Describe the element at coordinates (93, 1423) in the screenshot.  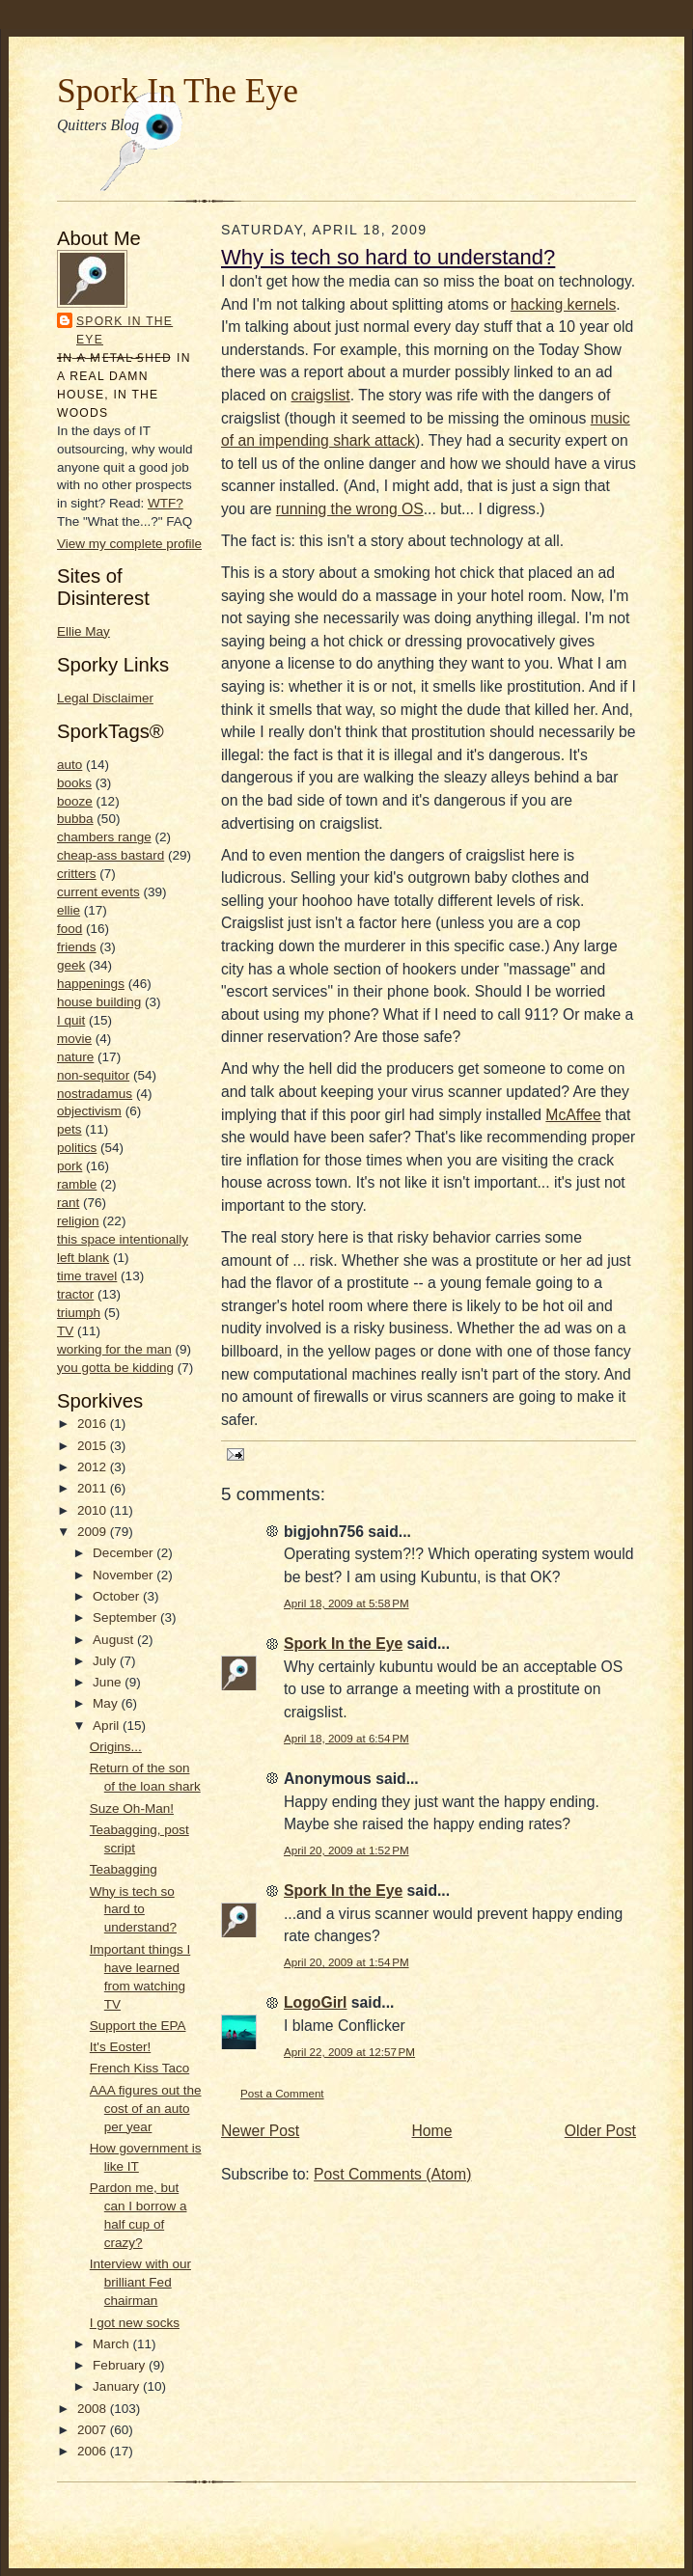
I see `2016` at that location.